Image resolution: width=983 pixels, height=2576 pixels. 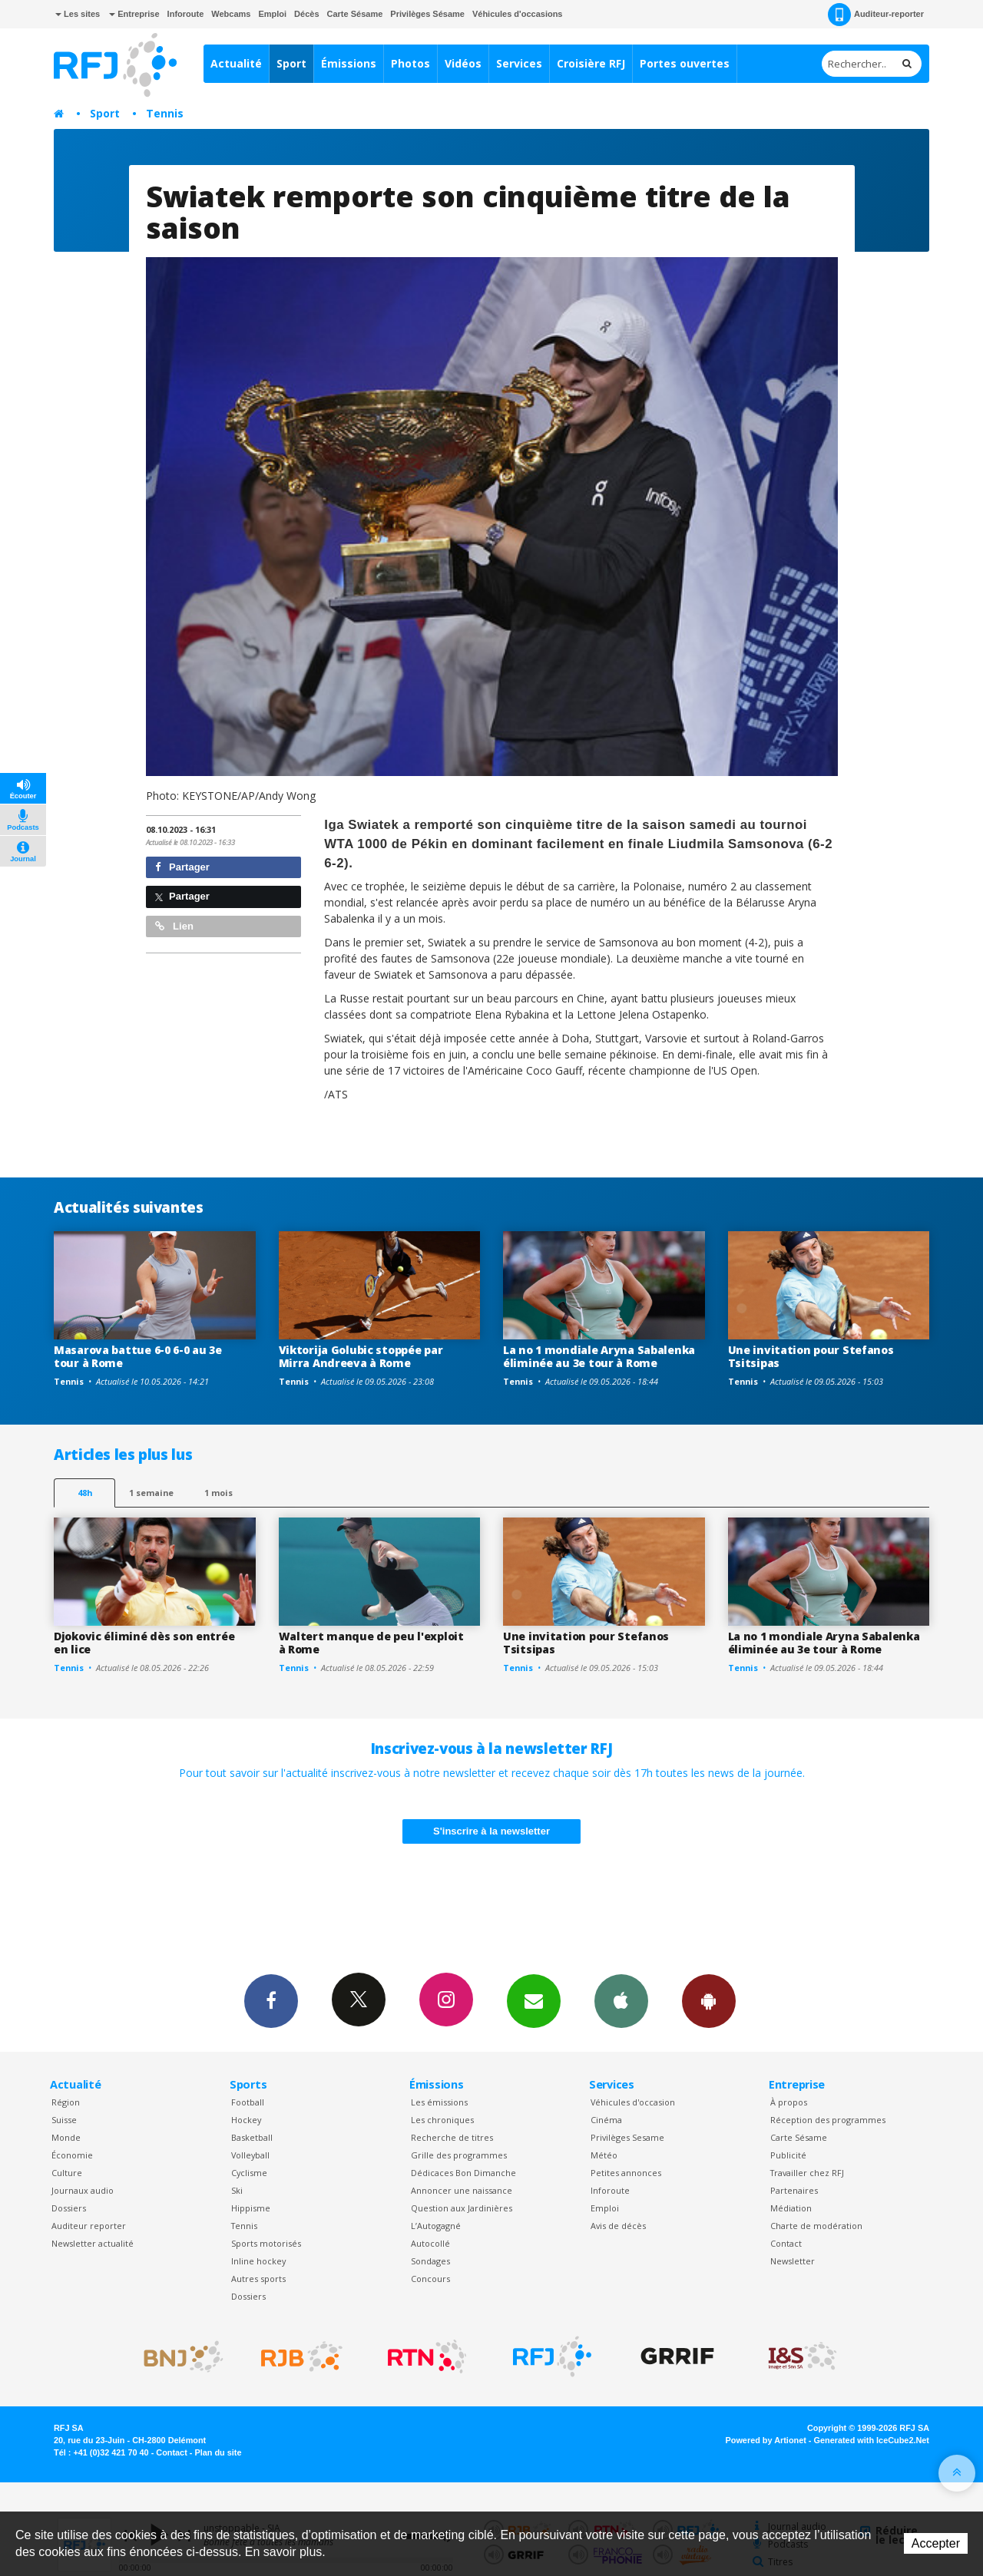 I want to click on Contact, so click(x=786, y=2243).